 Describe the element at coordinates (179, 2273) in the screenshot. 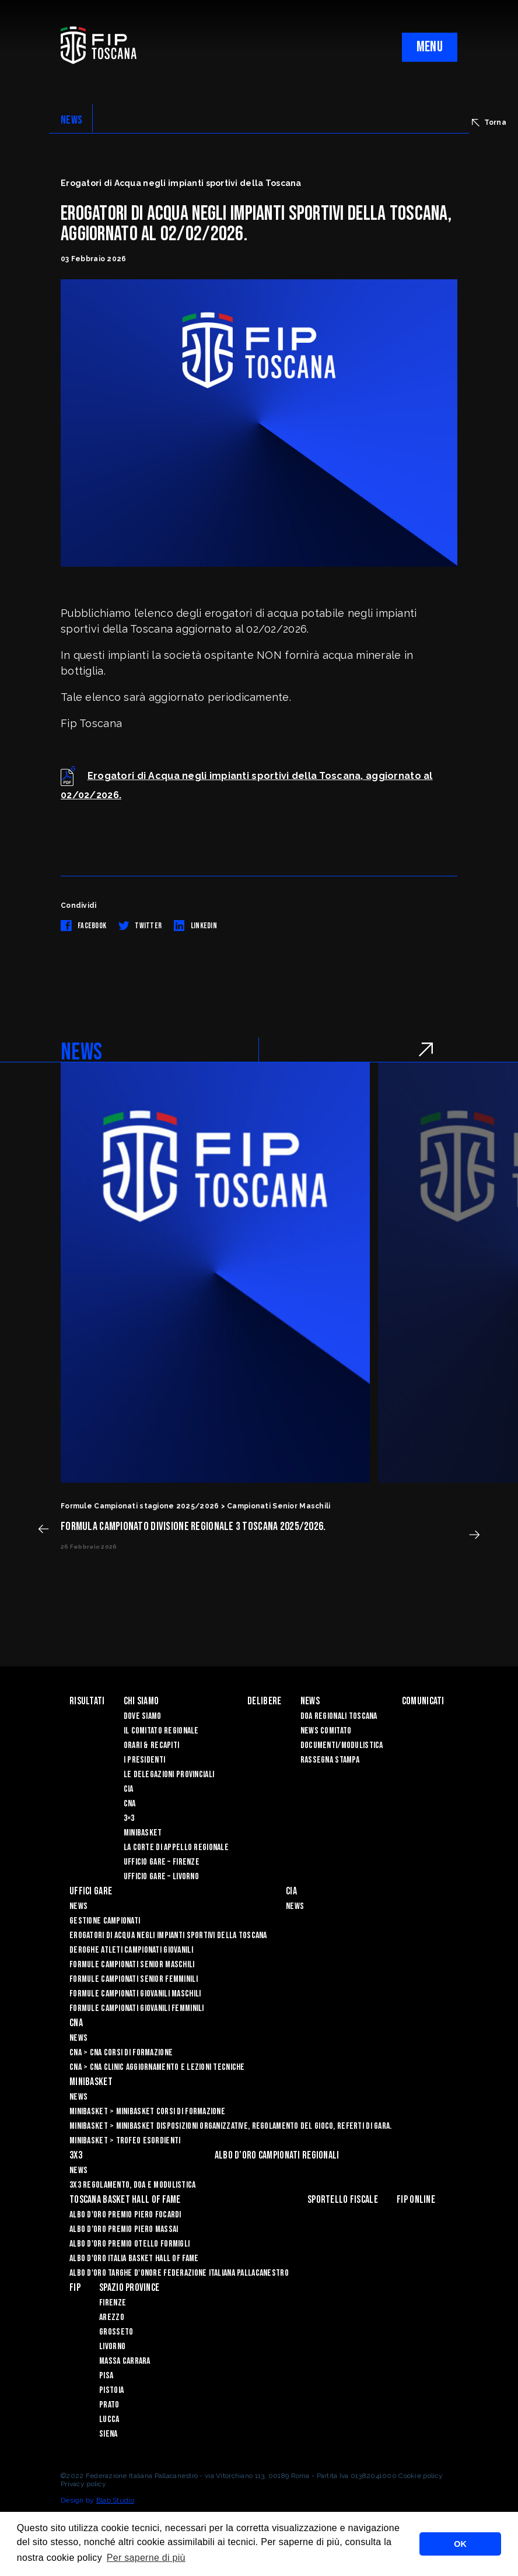

I see `Albo d'Oro Targhe d'Onore Federazione Italiana Pallacanestro` at that location.